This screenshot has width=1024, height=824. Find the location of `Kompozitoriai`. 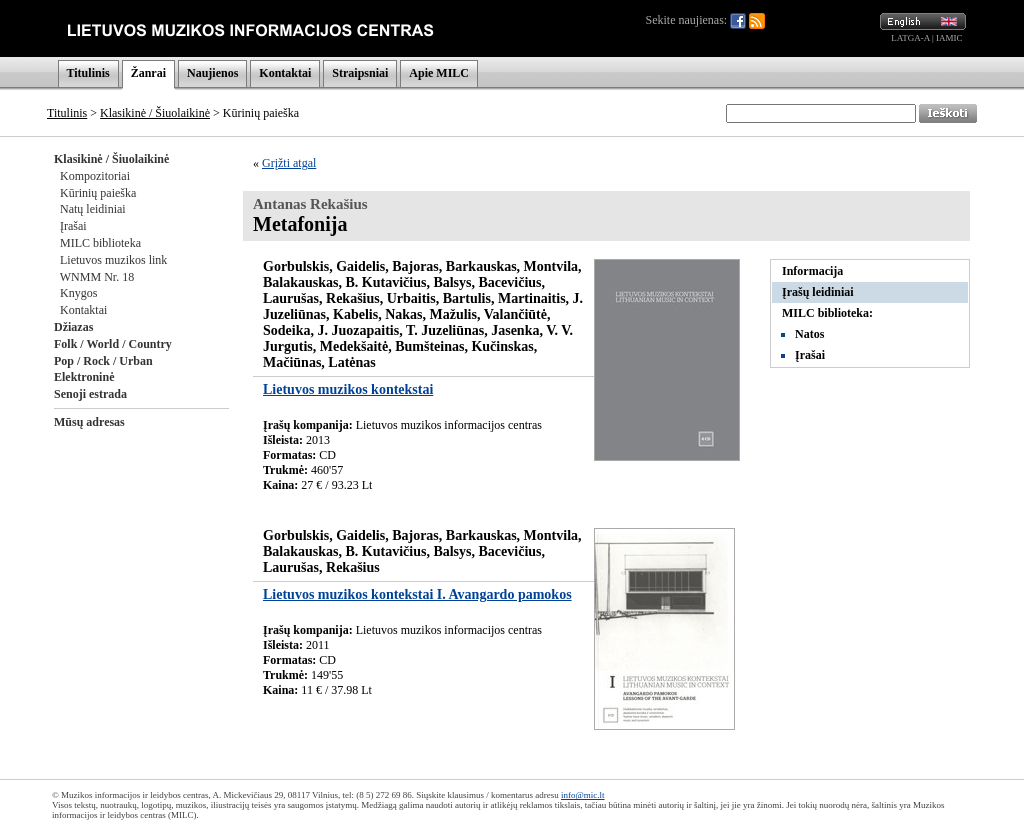

Kompozitoriai is located at coordinates (95, 176).